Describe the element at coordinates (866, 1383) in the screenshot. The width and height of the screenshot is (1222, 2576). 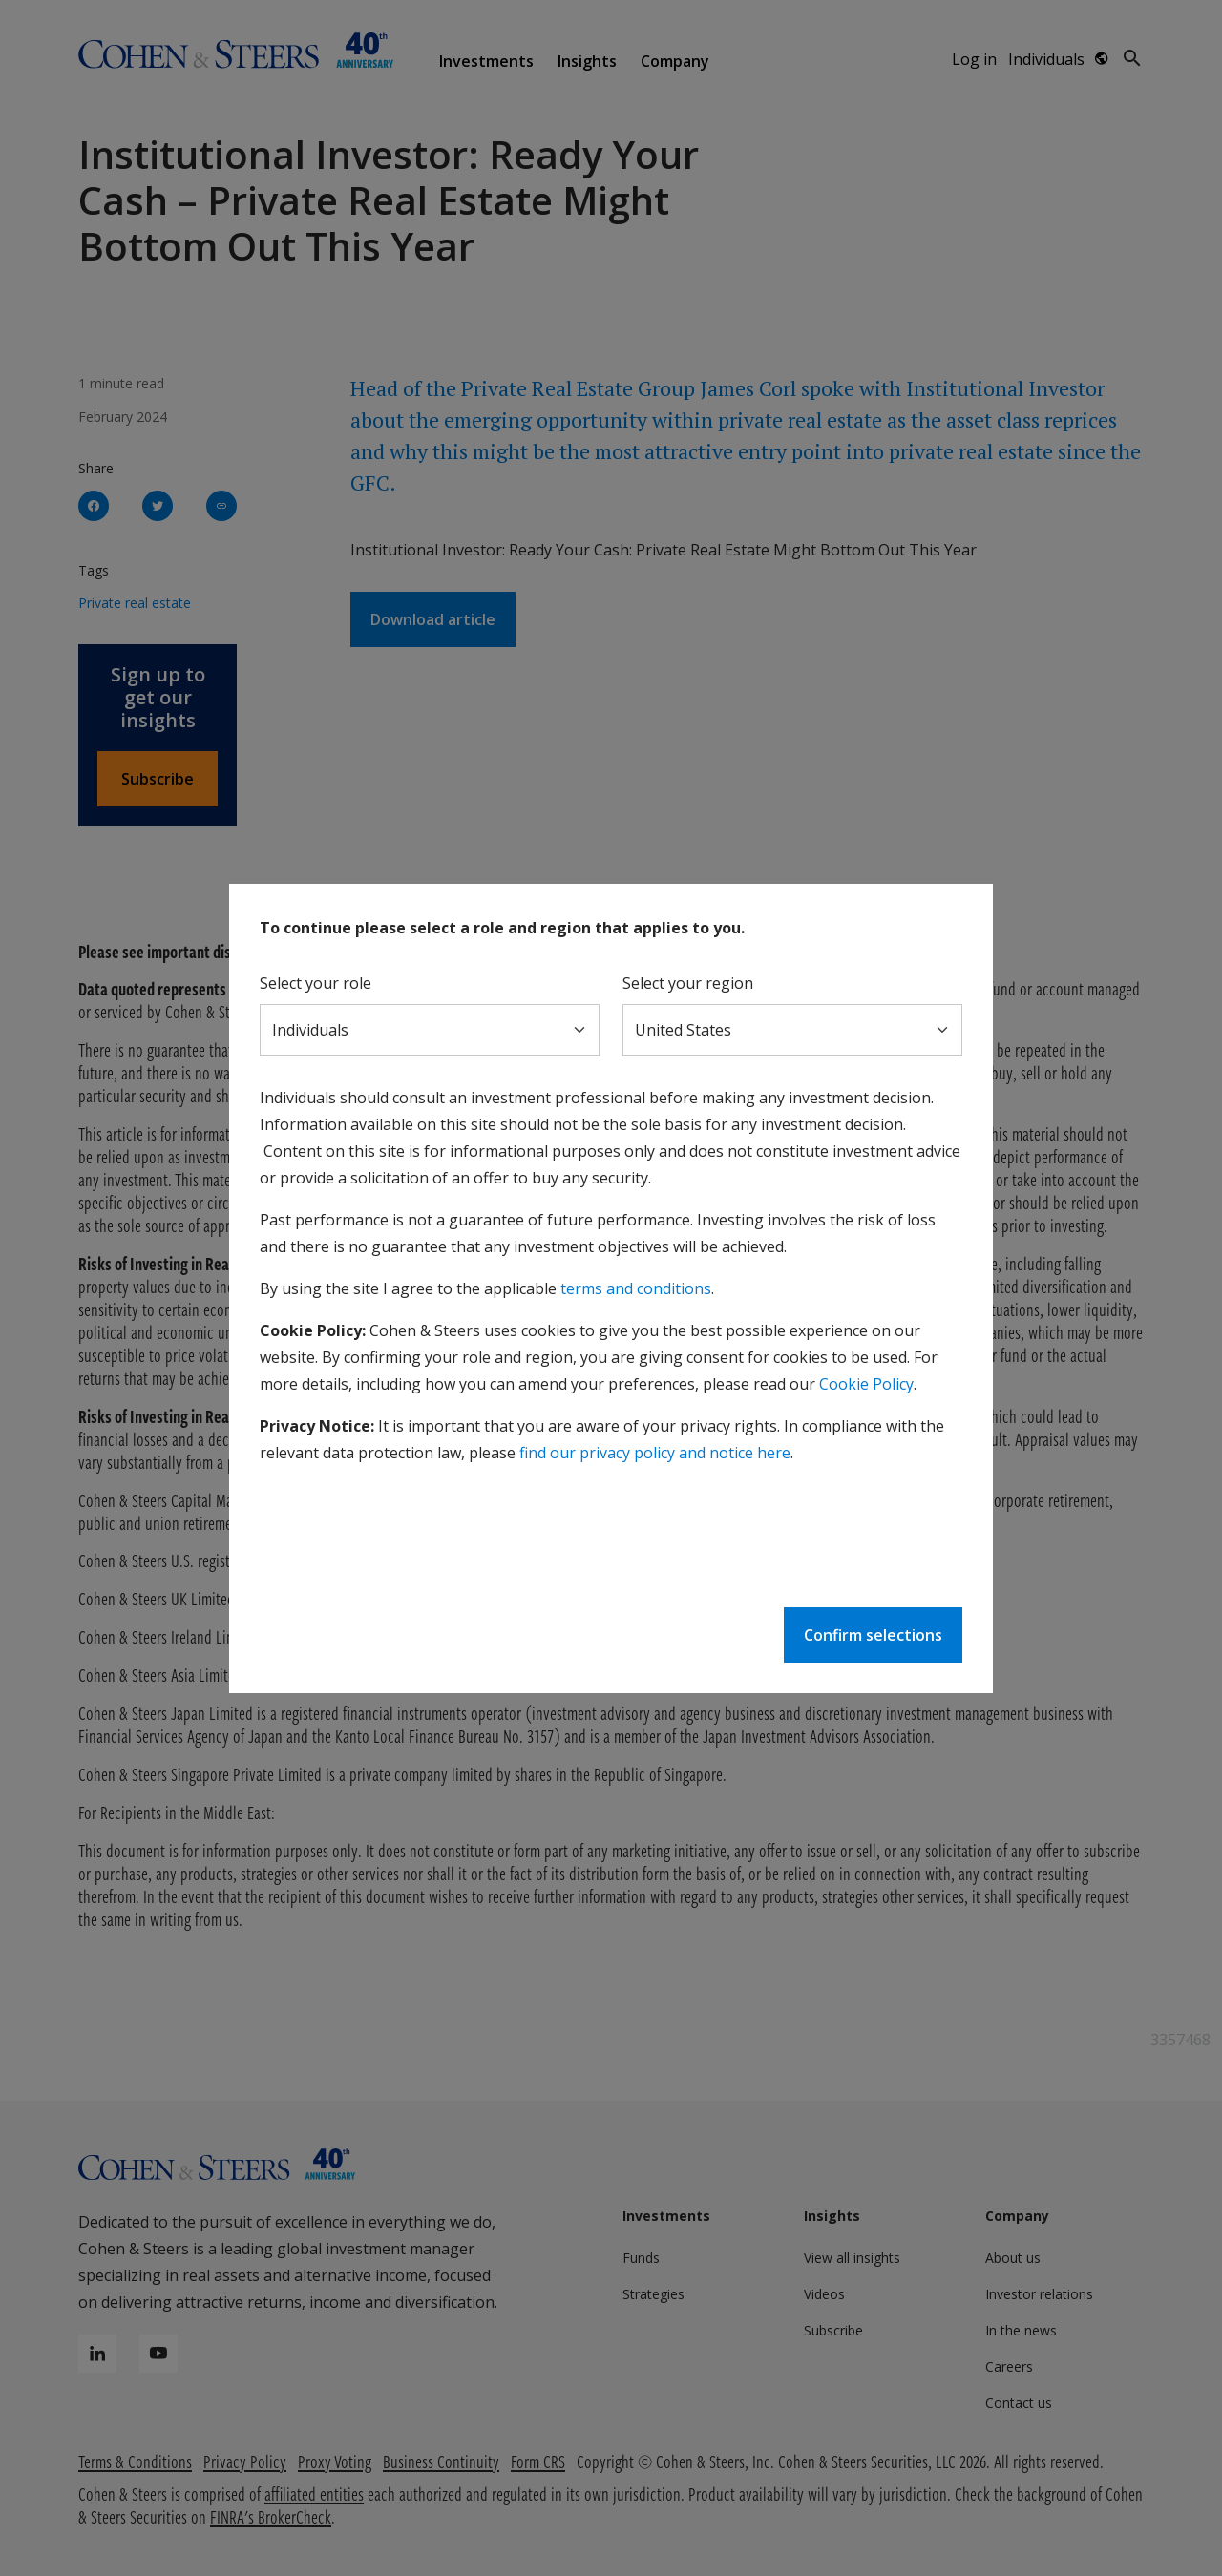
I see `Cookie Policy` at that location.